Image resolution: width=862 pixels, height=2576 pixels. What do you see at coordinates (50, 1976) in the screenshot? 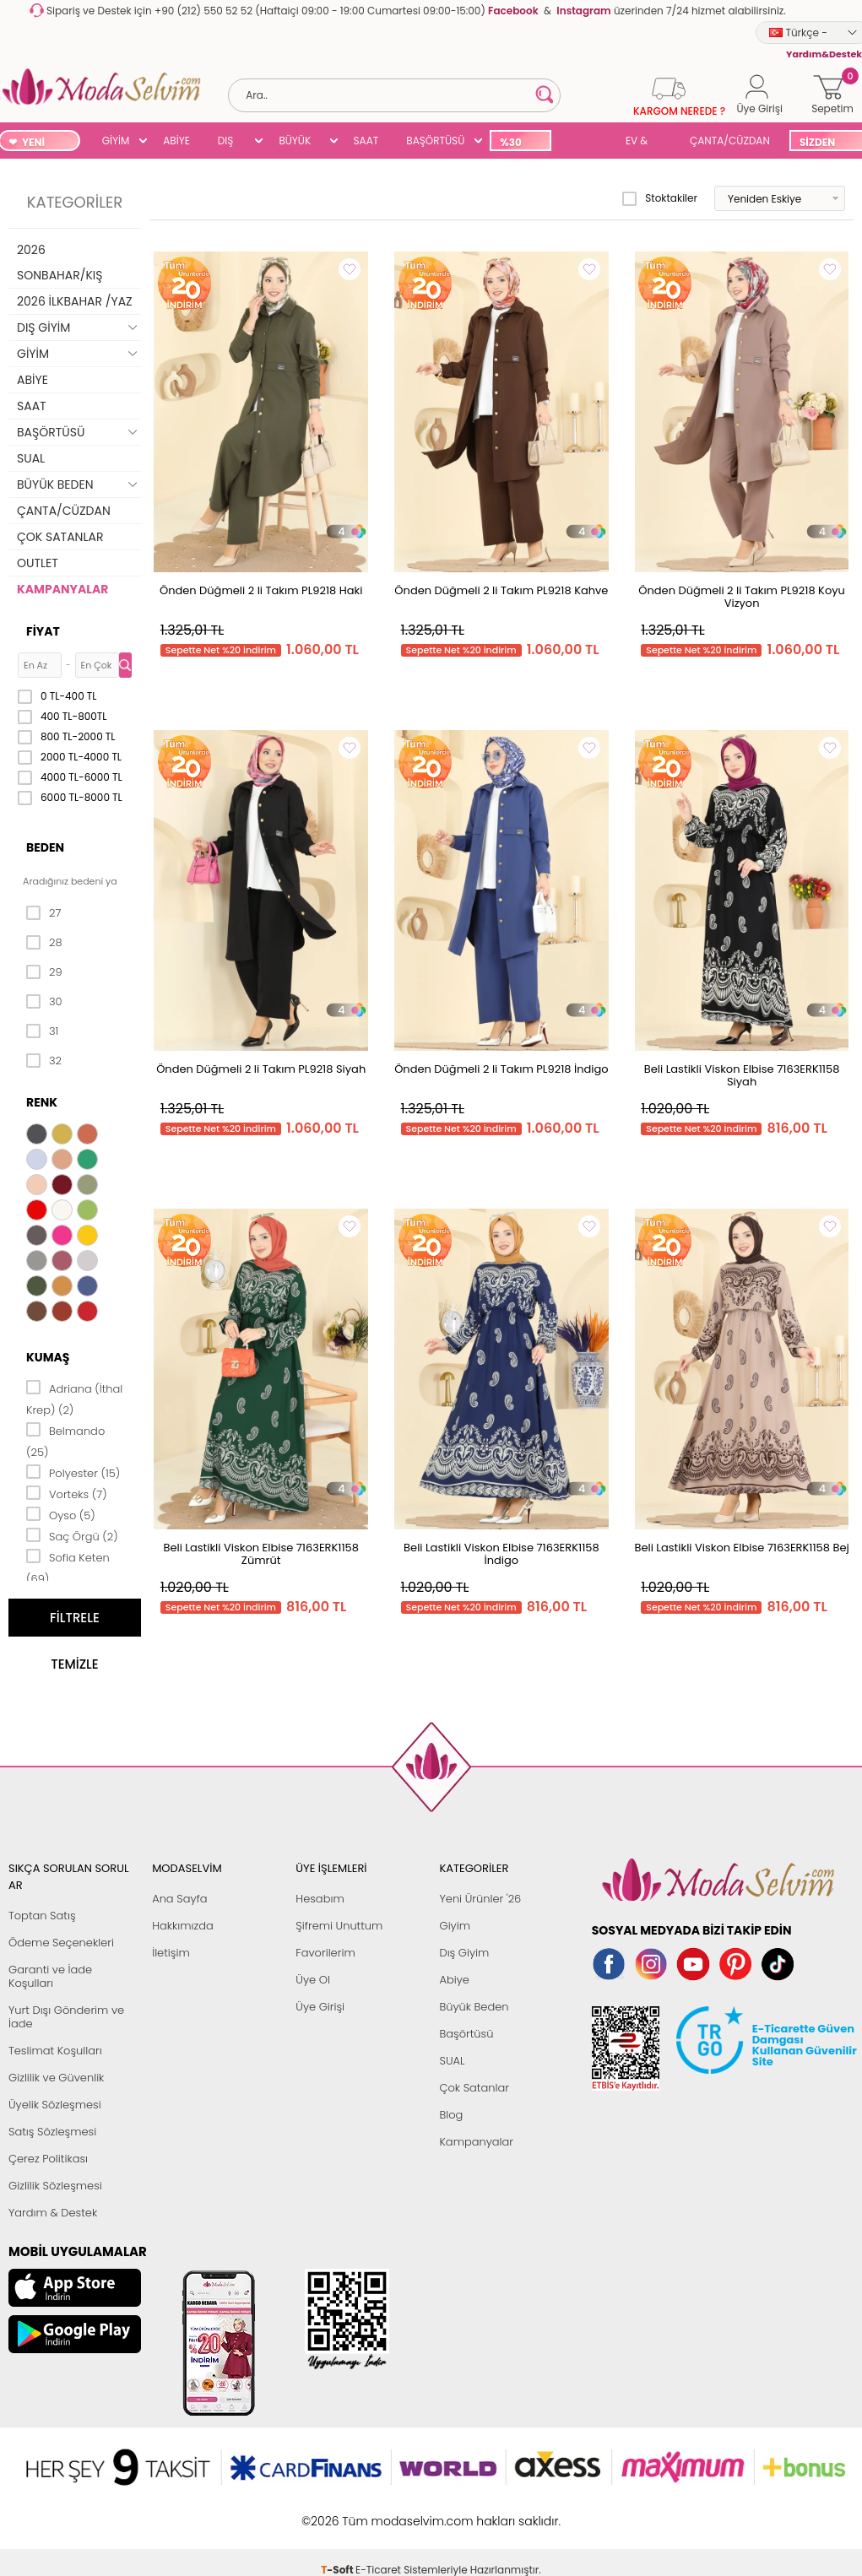
I see `Garanti ve İade Koşulları` at bounding box center [50, 1976].